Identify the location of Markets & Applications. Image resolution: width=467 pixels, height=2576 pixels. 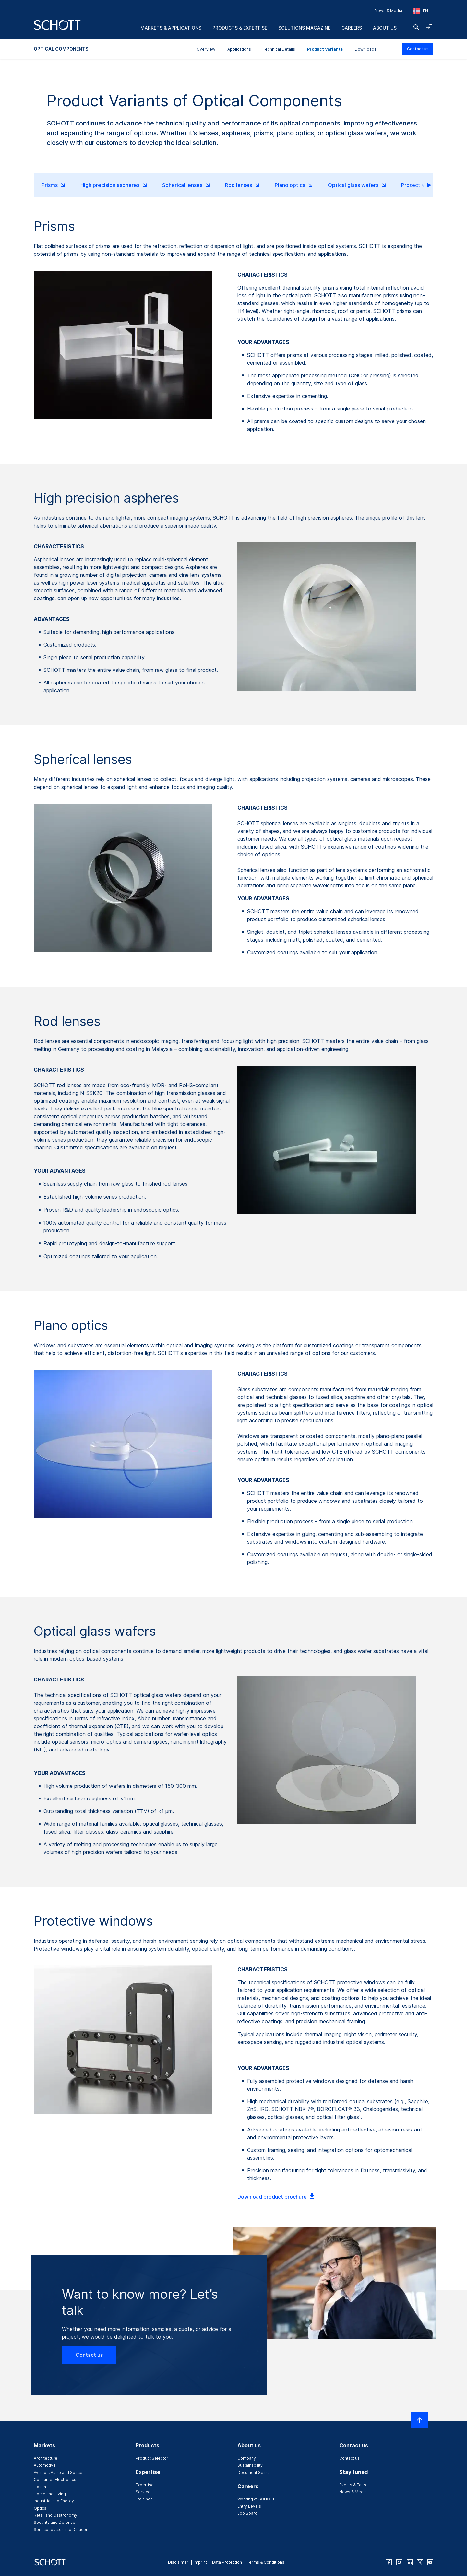
(170, 27).